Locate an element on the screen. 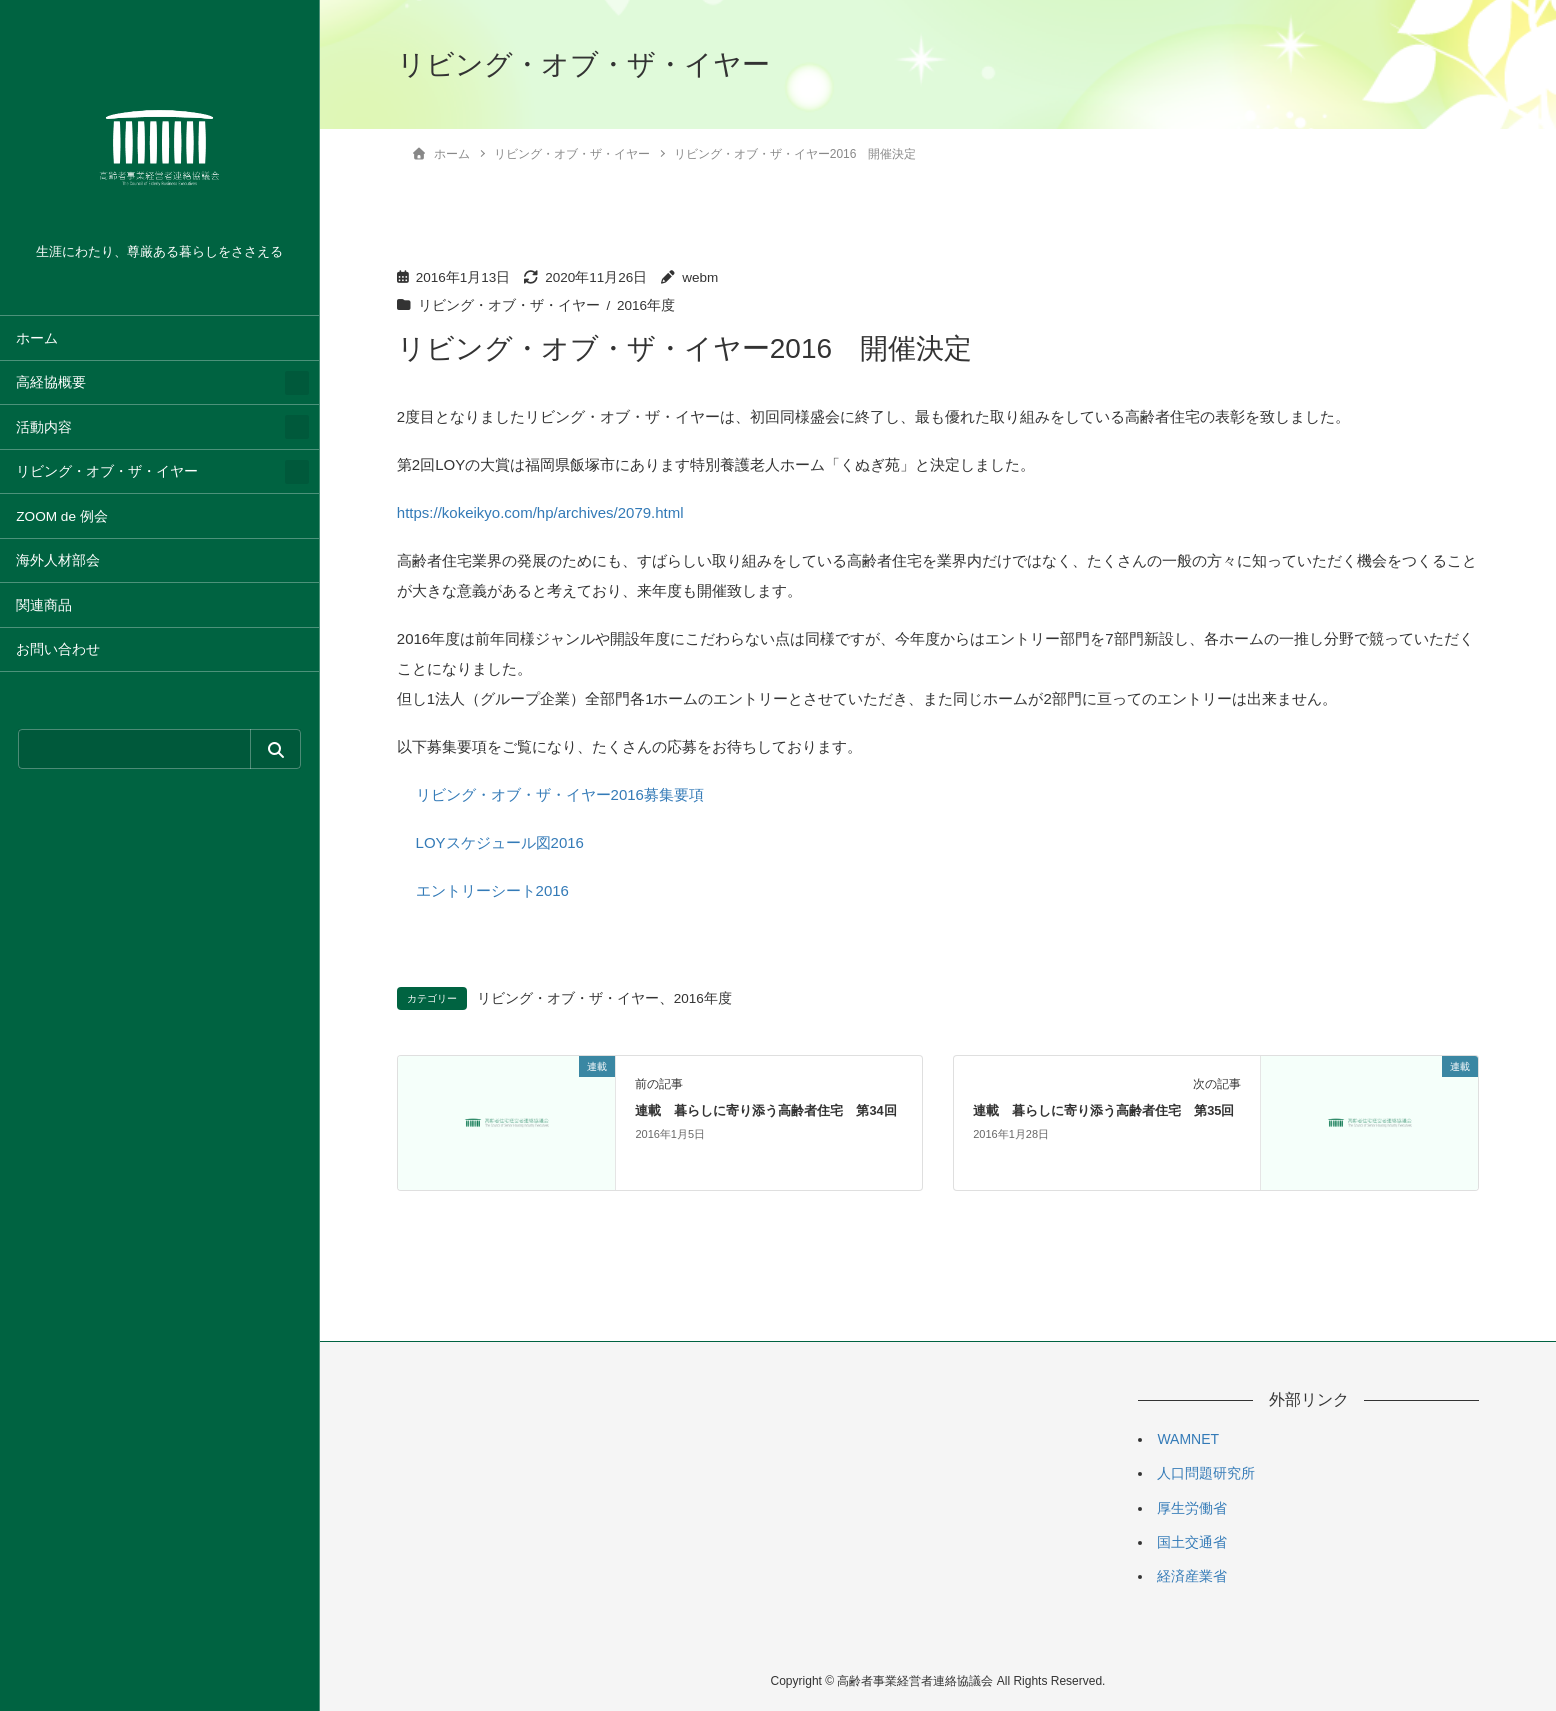 Image resolution: width=1556 pixels, height=1711 pixels. ZOOM de 例会 is located at coordinates (61, 516).